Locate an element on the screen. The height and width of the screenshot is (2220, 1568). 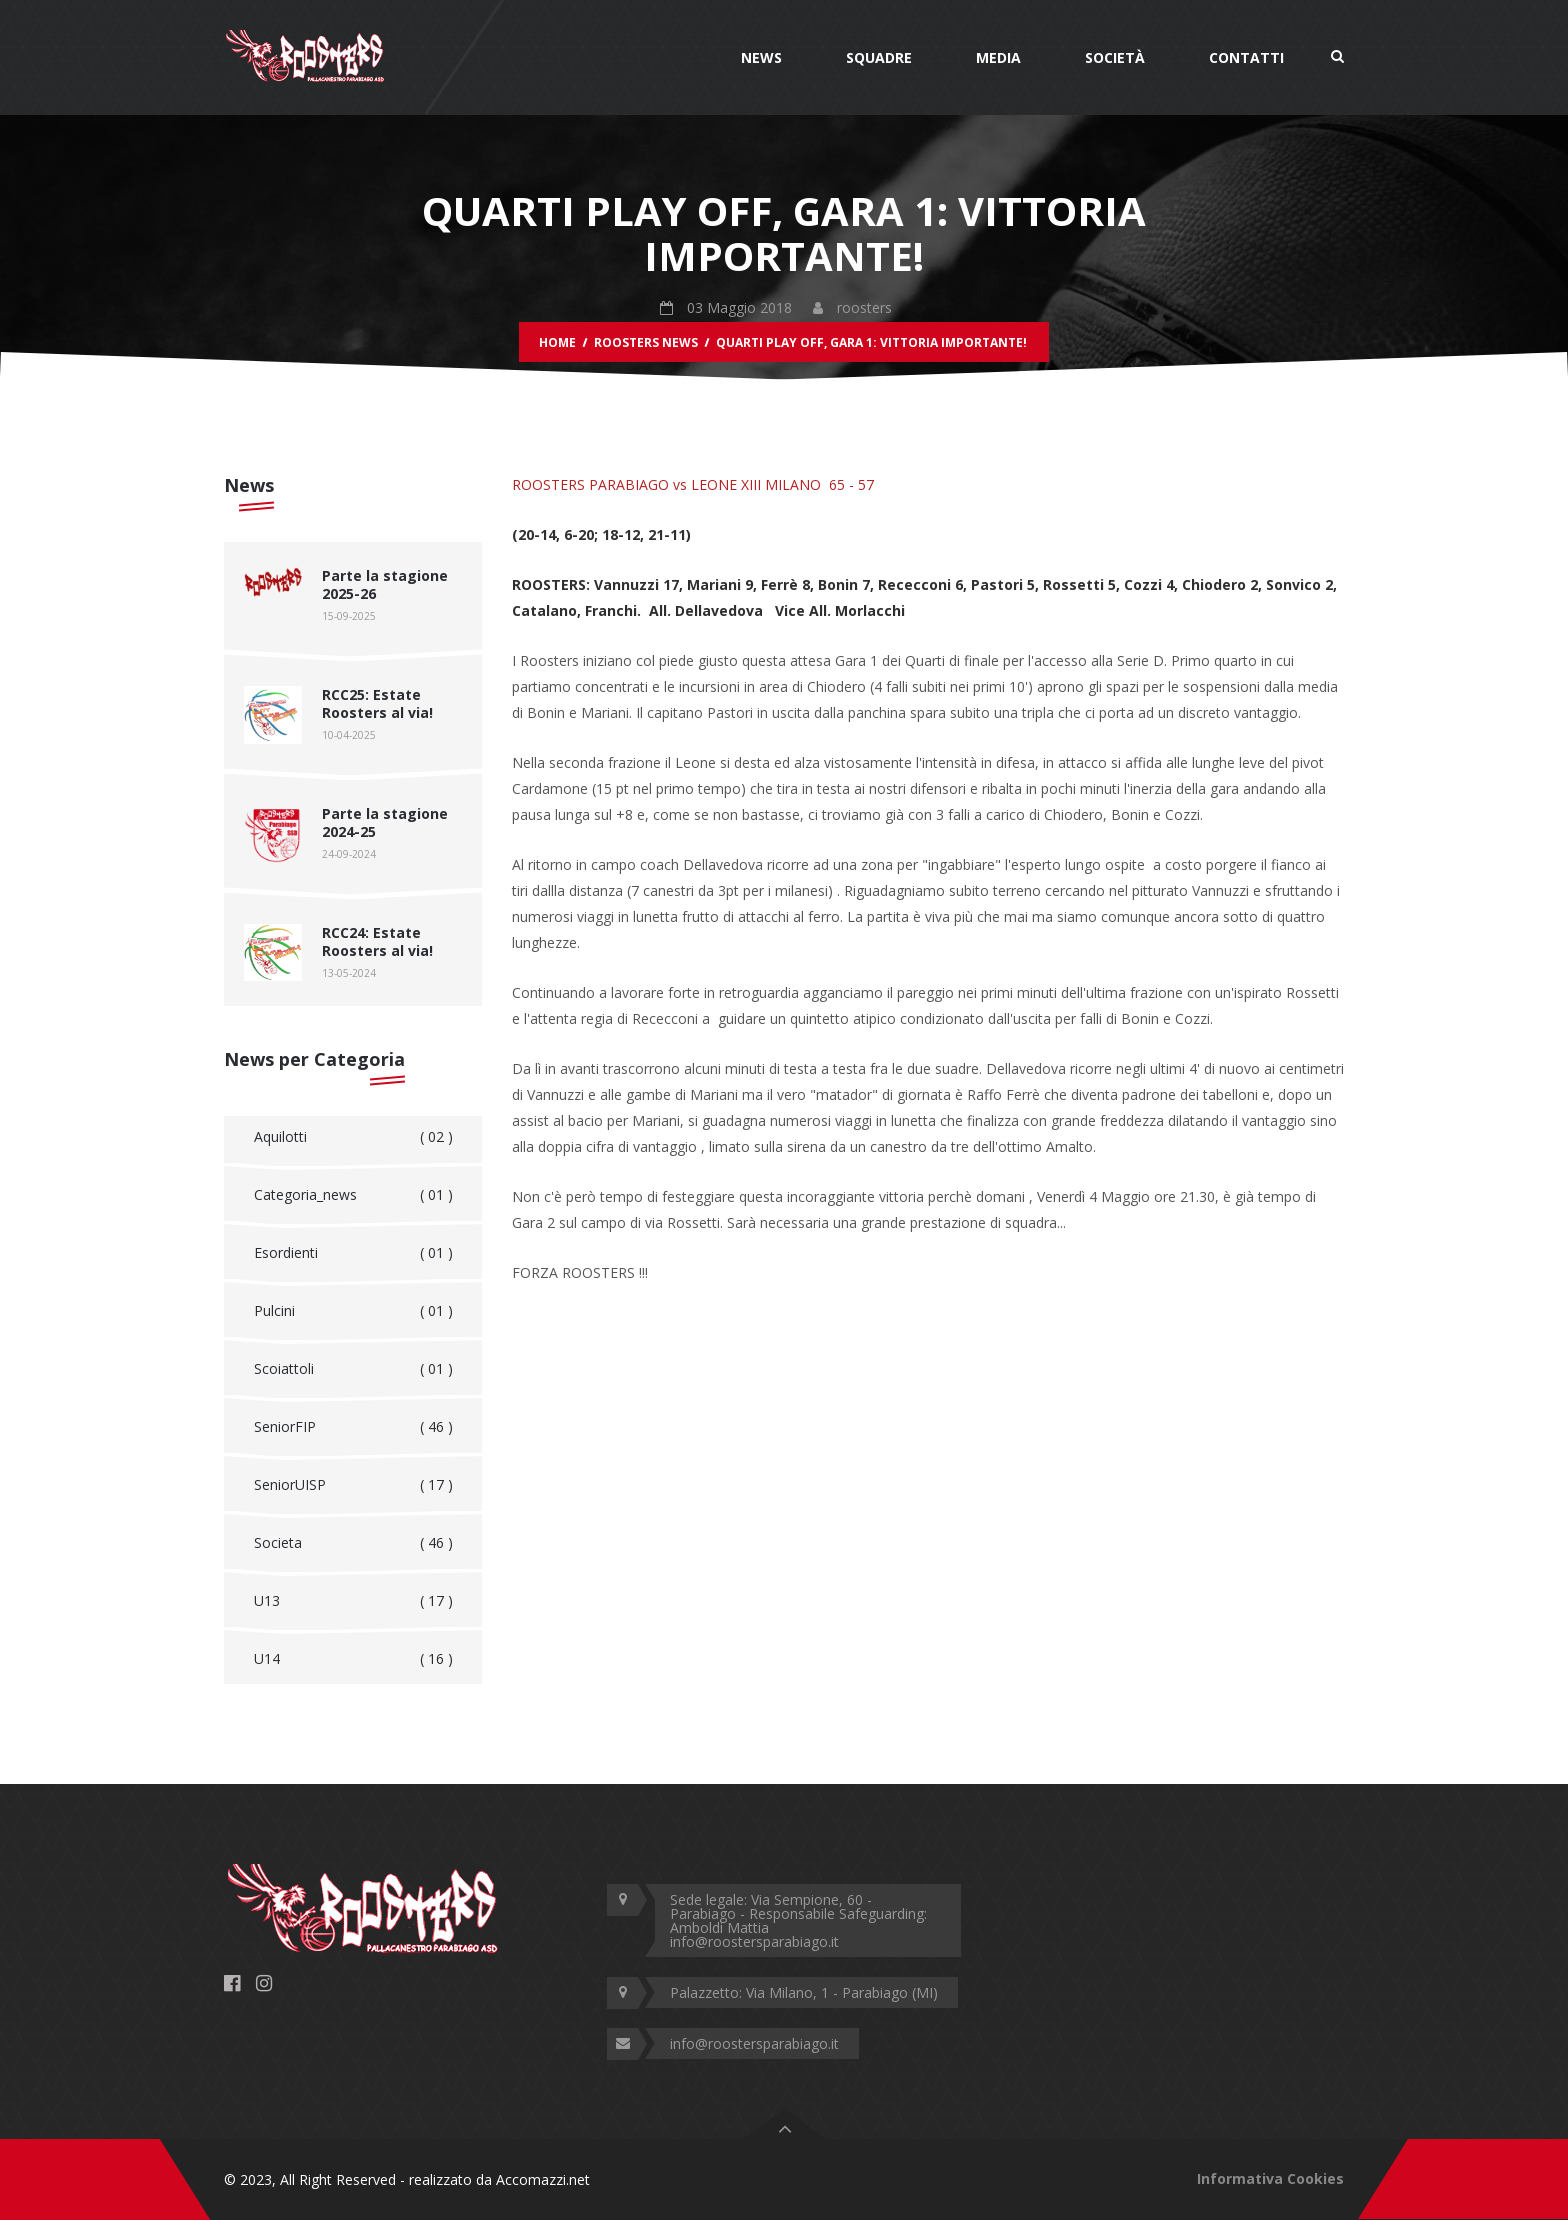
Roosters News is located at coordinates (646, 342).